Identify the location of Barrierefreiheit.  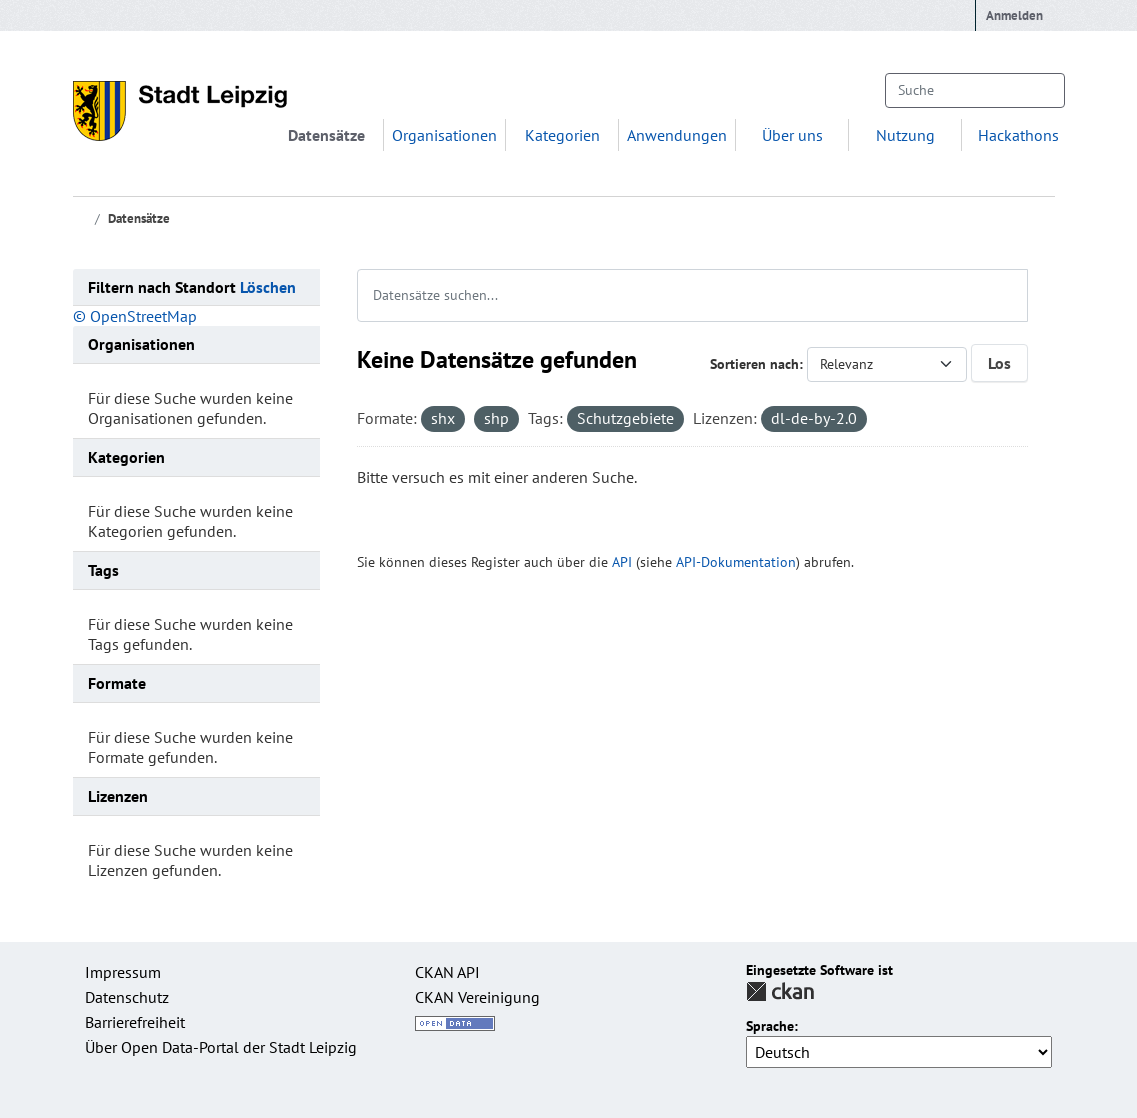
(135, 1022).